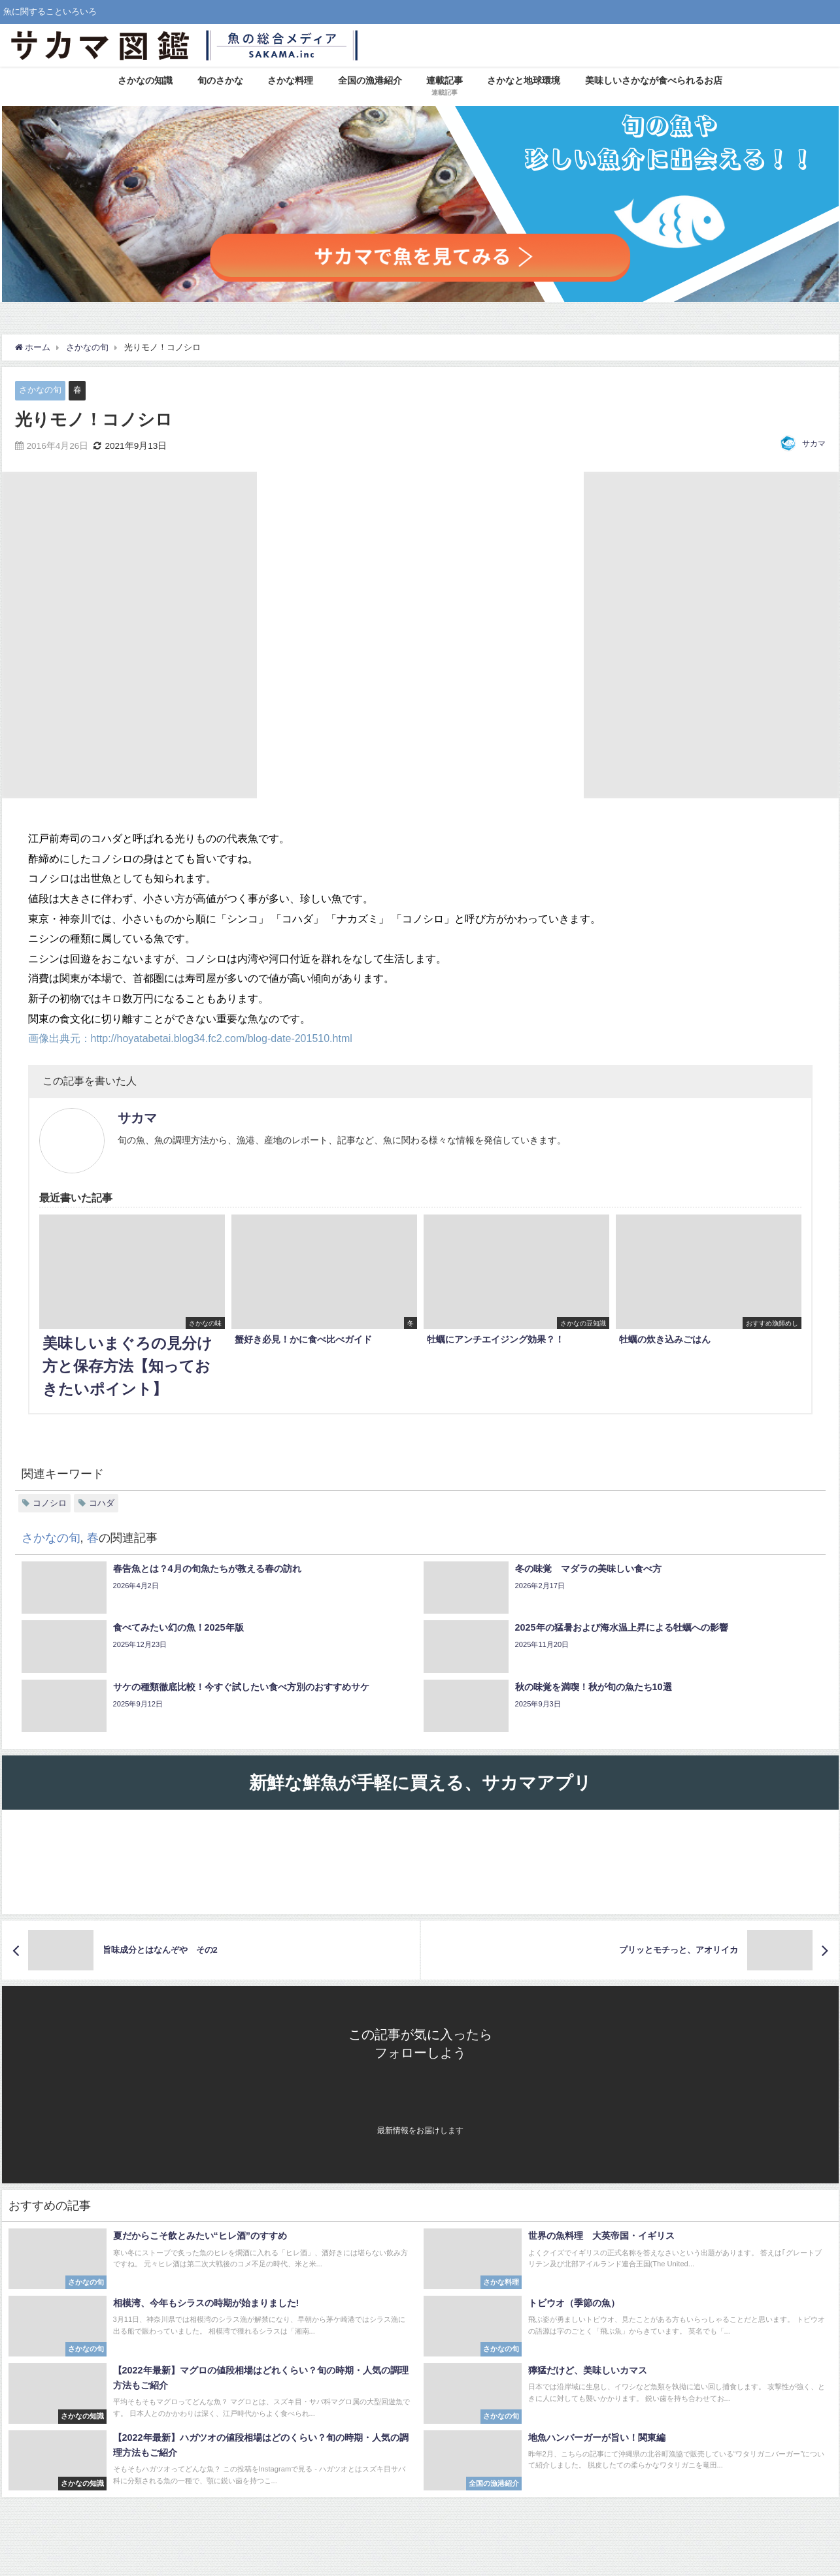 The image size is (840, 2576). What do you see at coordinates (40, 389) in the screenshot?
I see `さかなの旬` at bounding box center [40, 389].